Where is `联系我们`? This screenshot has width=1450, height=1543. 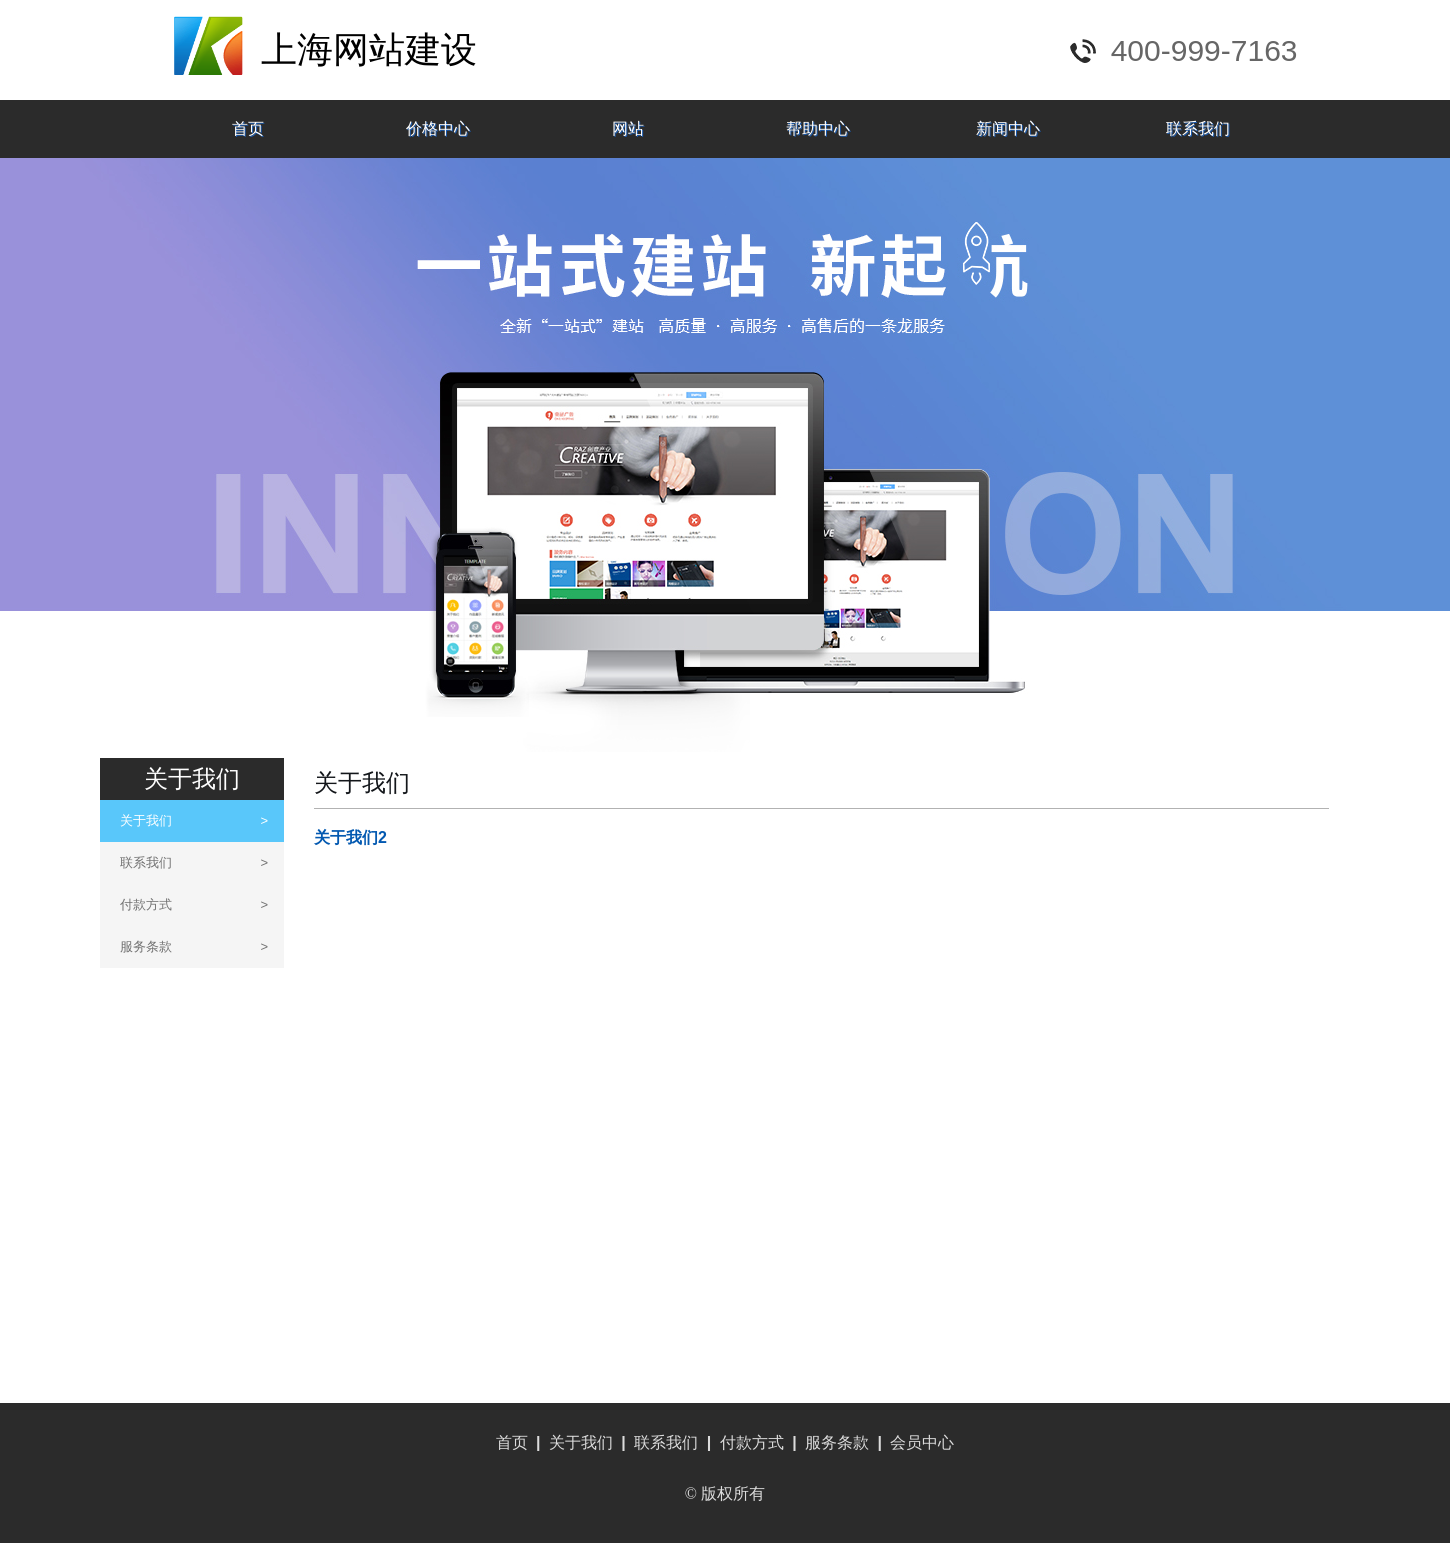 联系我们 is located at coordinates (1198, 128).